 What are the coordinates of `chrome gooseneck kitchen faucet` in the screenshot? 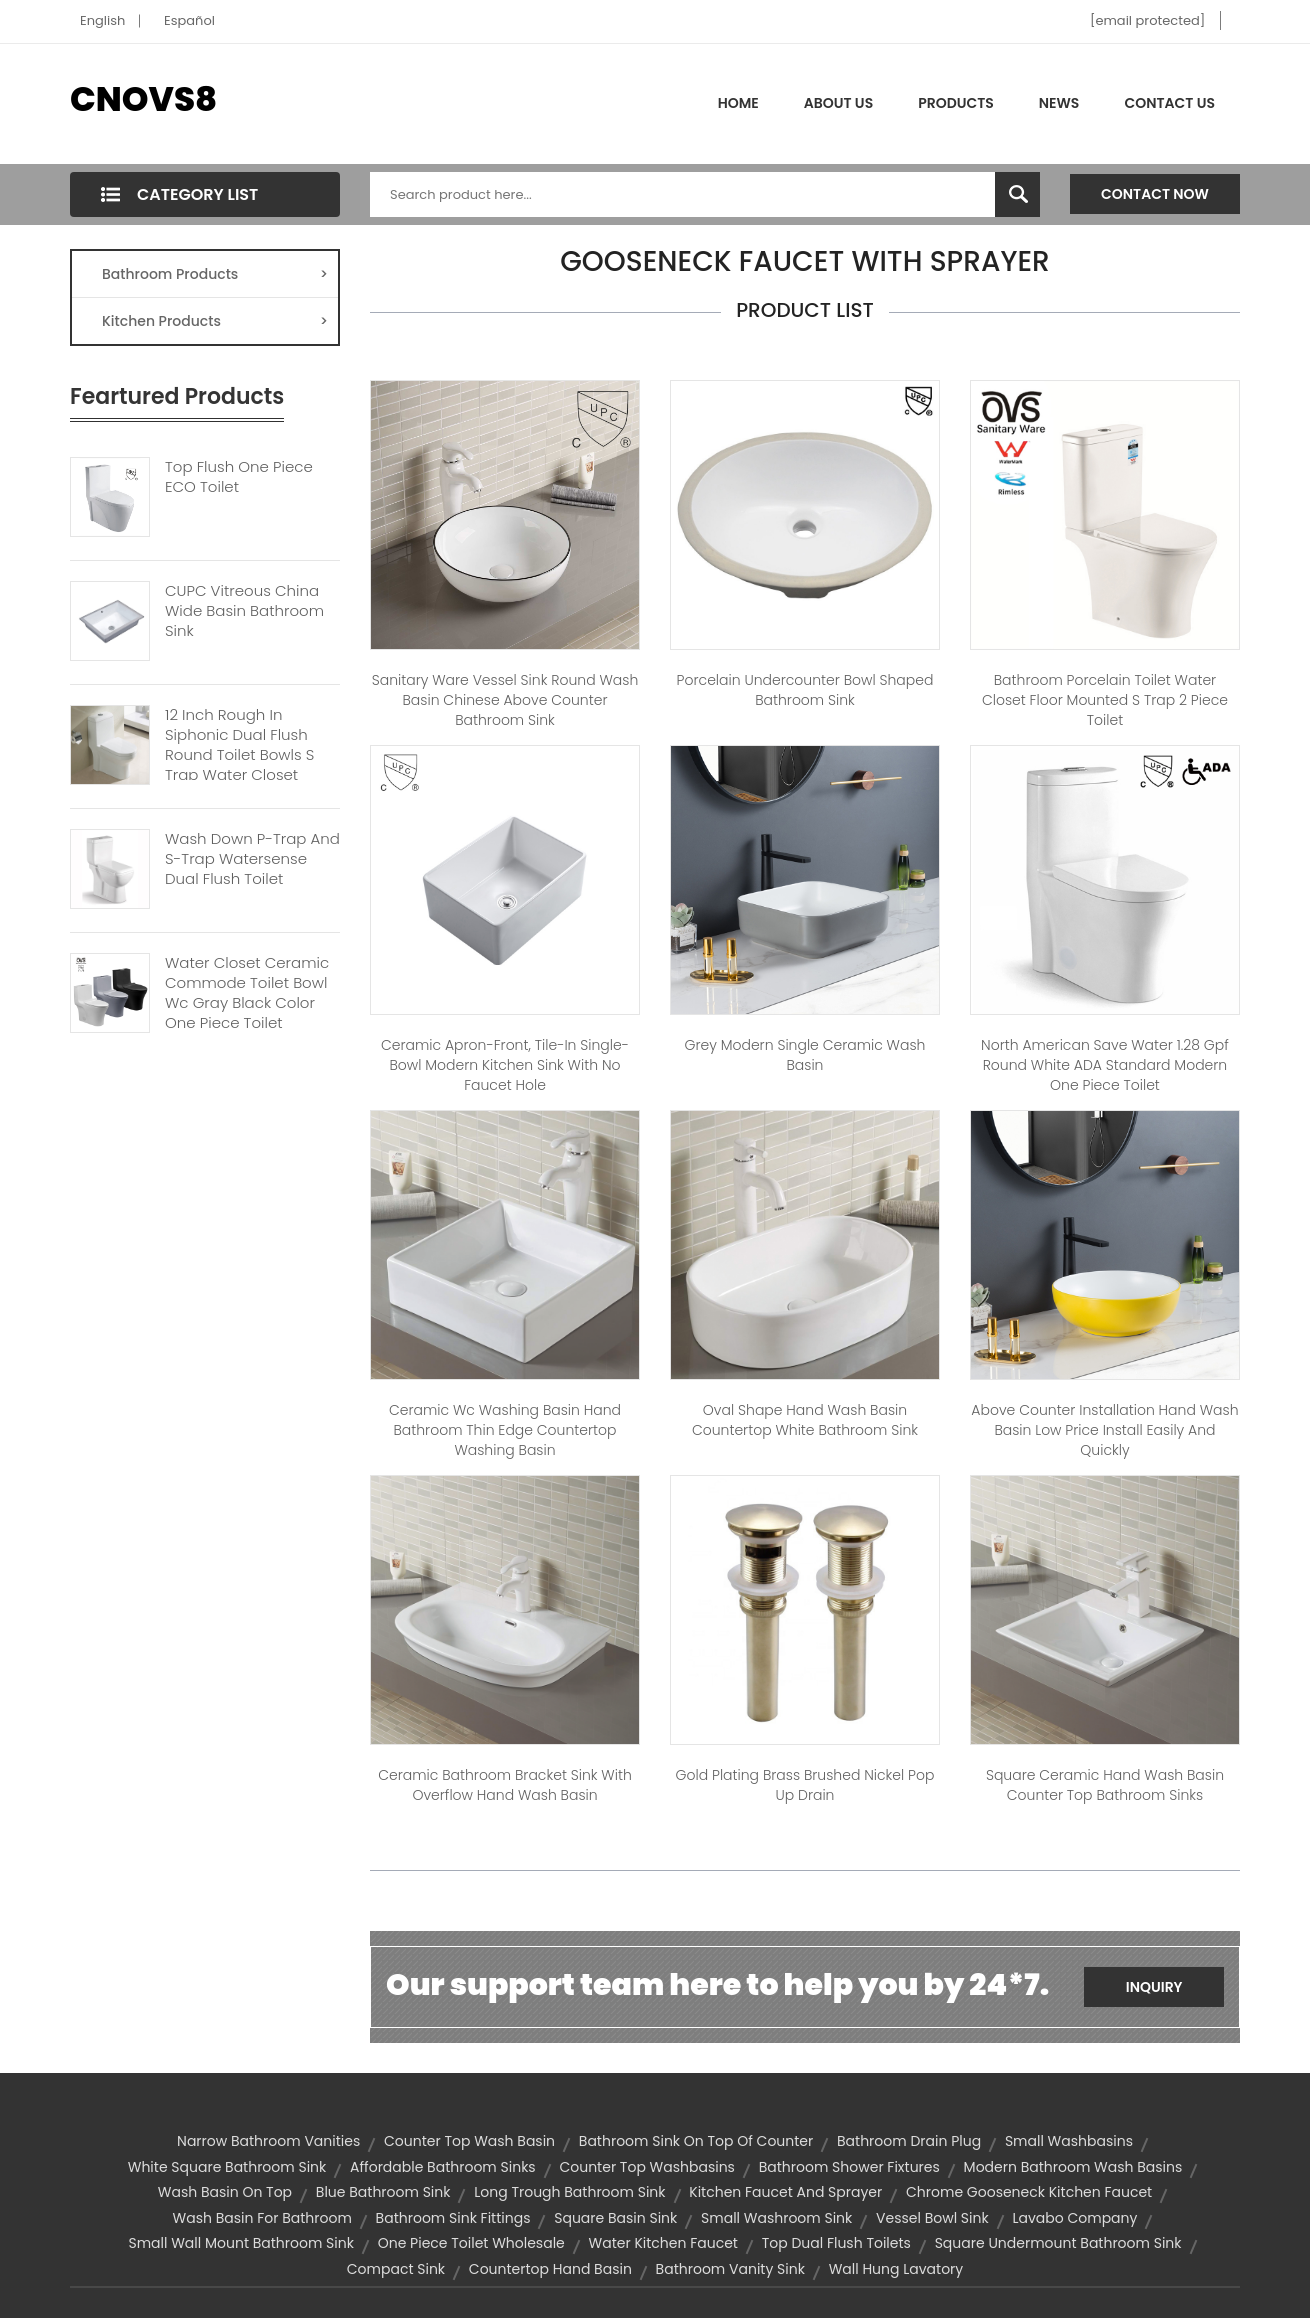 It's located at (1029, 2192).